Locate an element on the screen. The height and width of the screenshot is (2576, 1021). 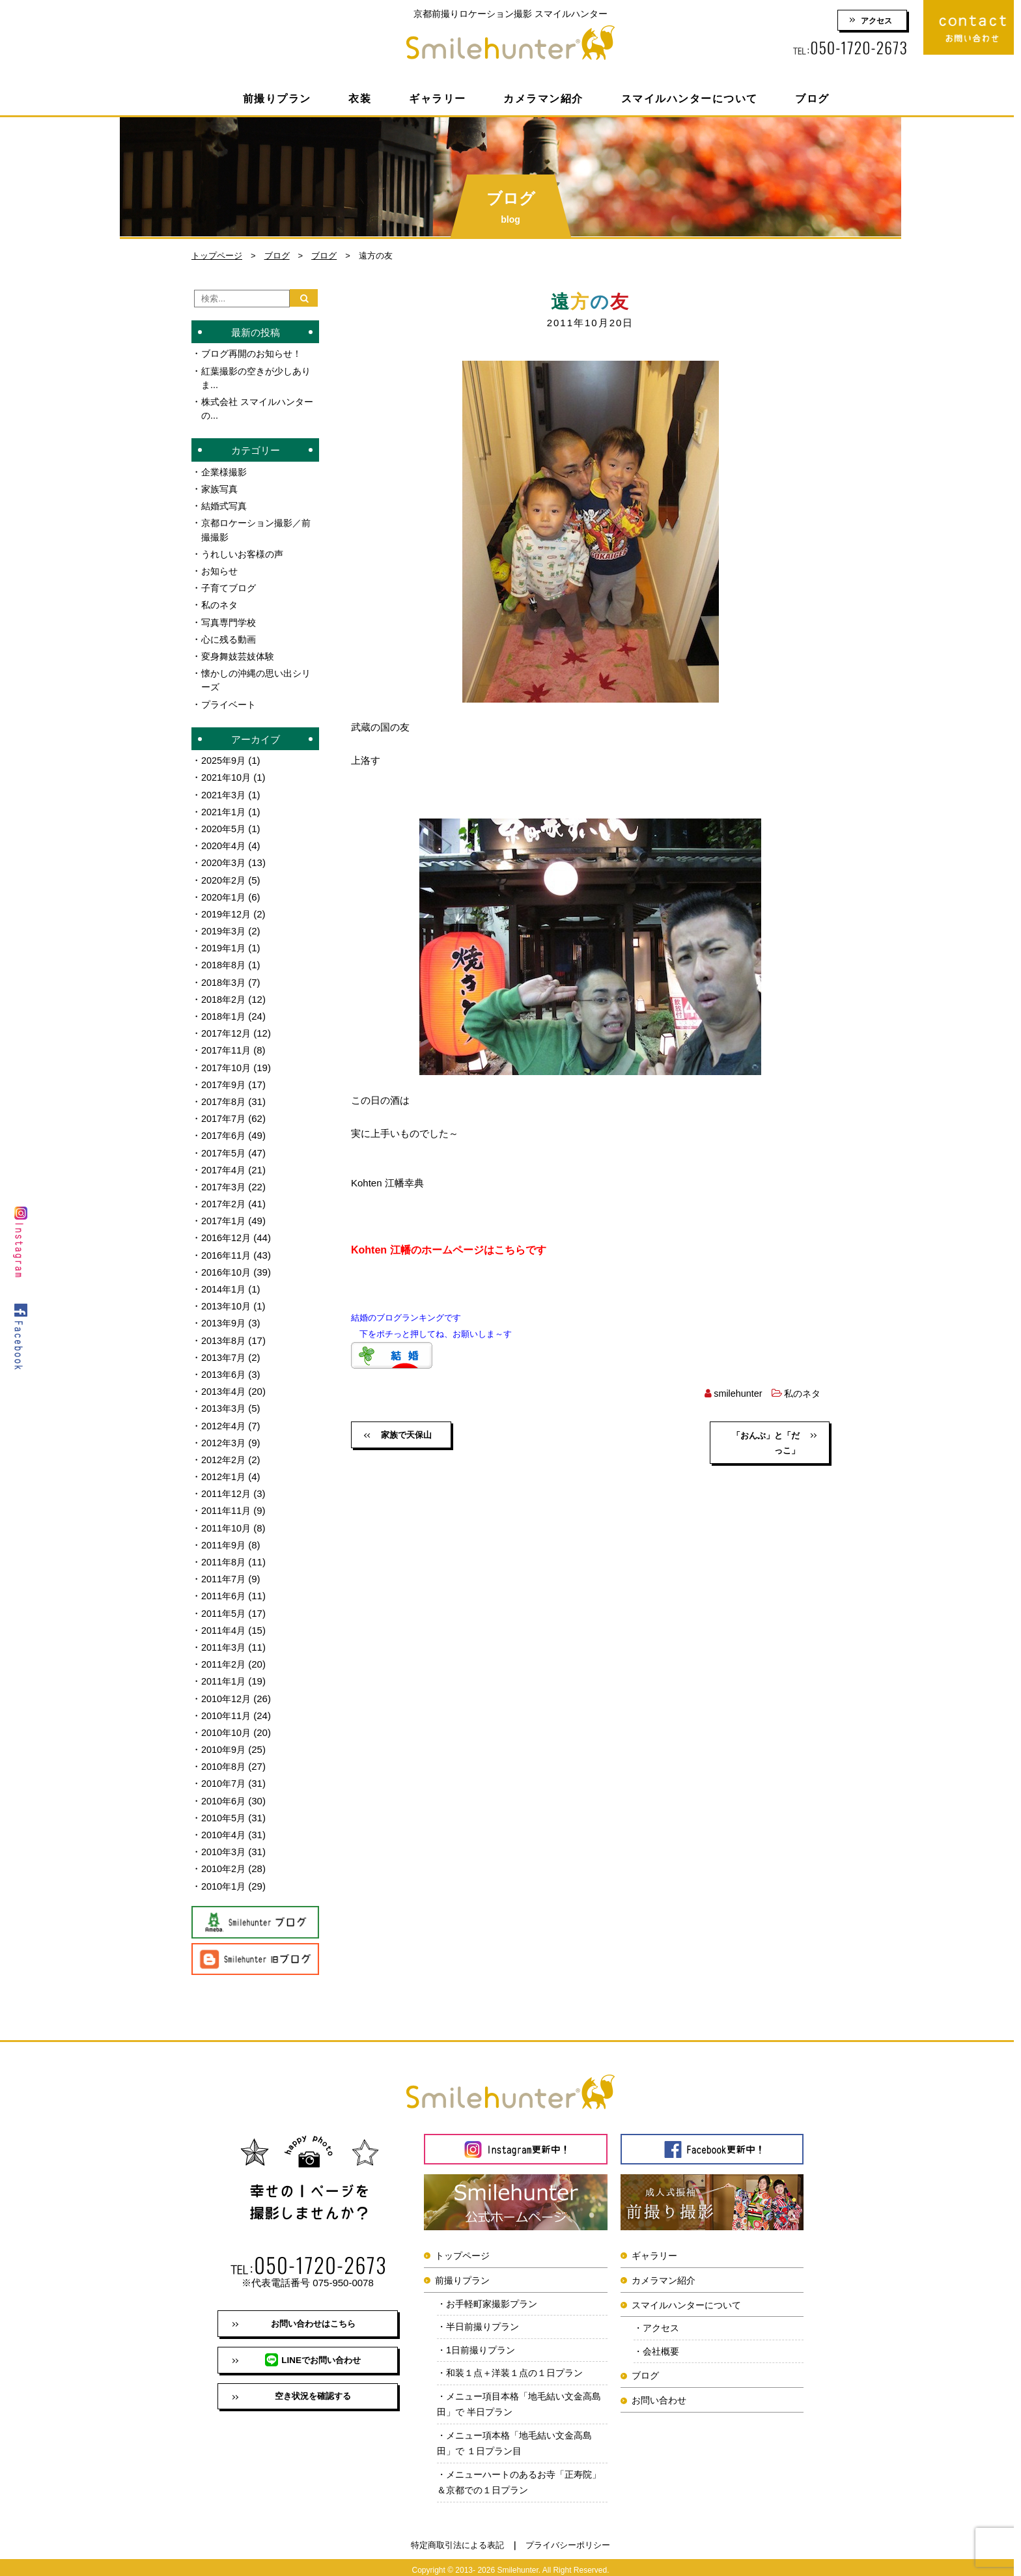
ギャラリー is located at coordinates (437, 98).